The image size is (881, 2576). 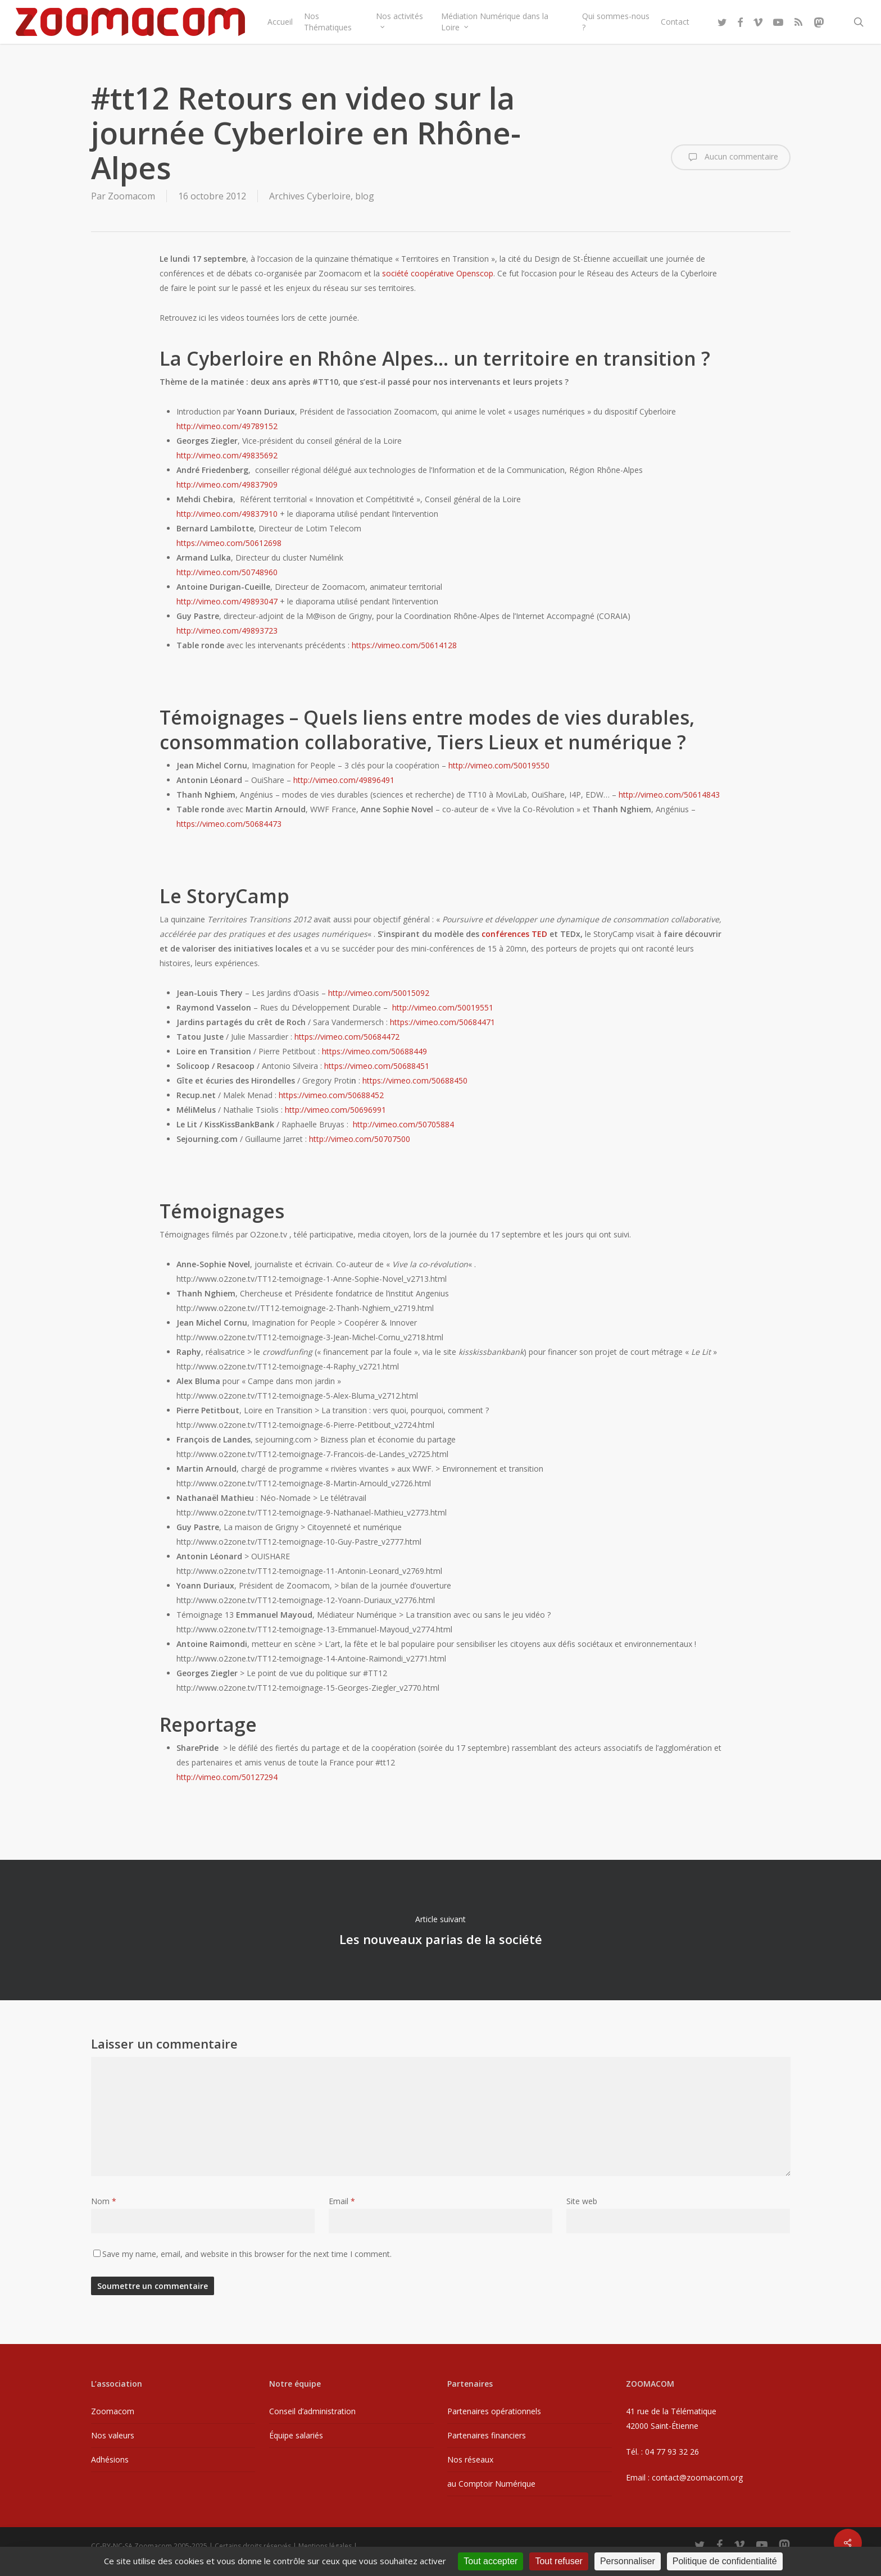 What do you see at coordinates (103, 2201) in the screenshot?
I see `Nom` at bounding box center [103, 2201].